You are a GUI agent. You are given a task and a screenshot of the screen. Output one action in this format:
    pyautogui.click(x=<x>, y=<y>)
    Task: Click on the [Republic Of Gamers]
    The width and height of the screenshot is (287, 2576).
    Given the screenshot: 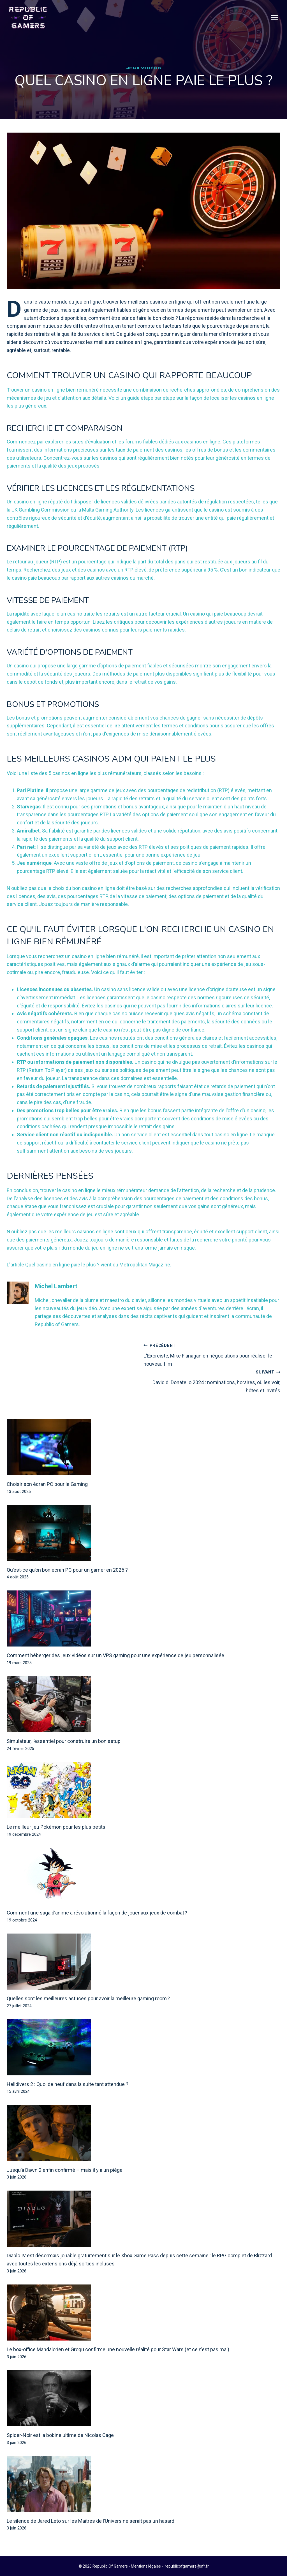 What is the action you would take?
    pyautogui.click(x=28, y=18)
    